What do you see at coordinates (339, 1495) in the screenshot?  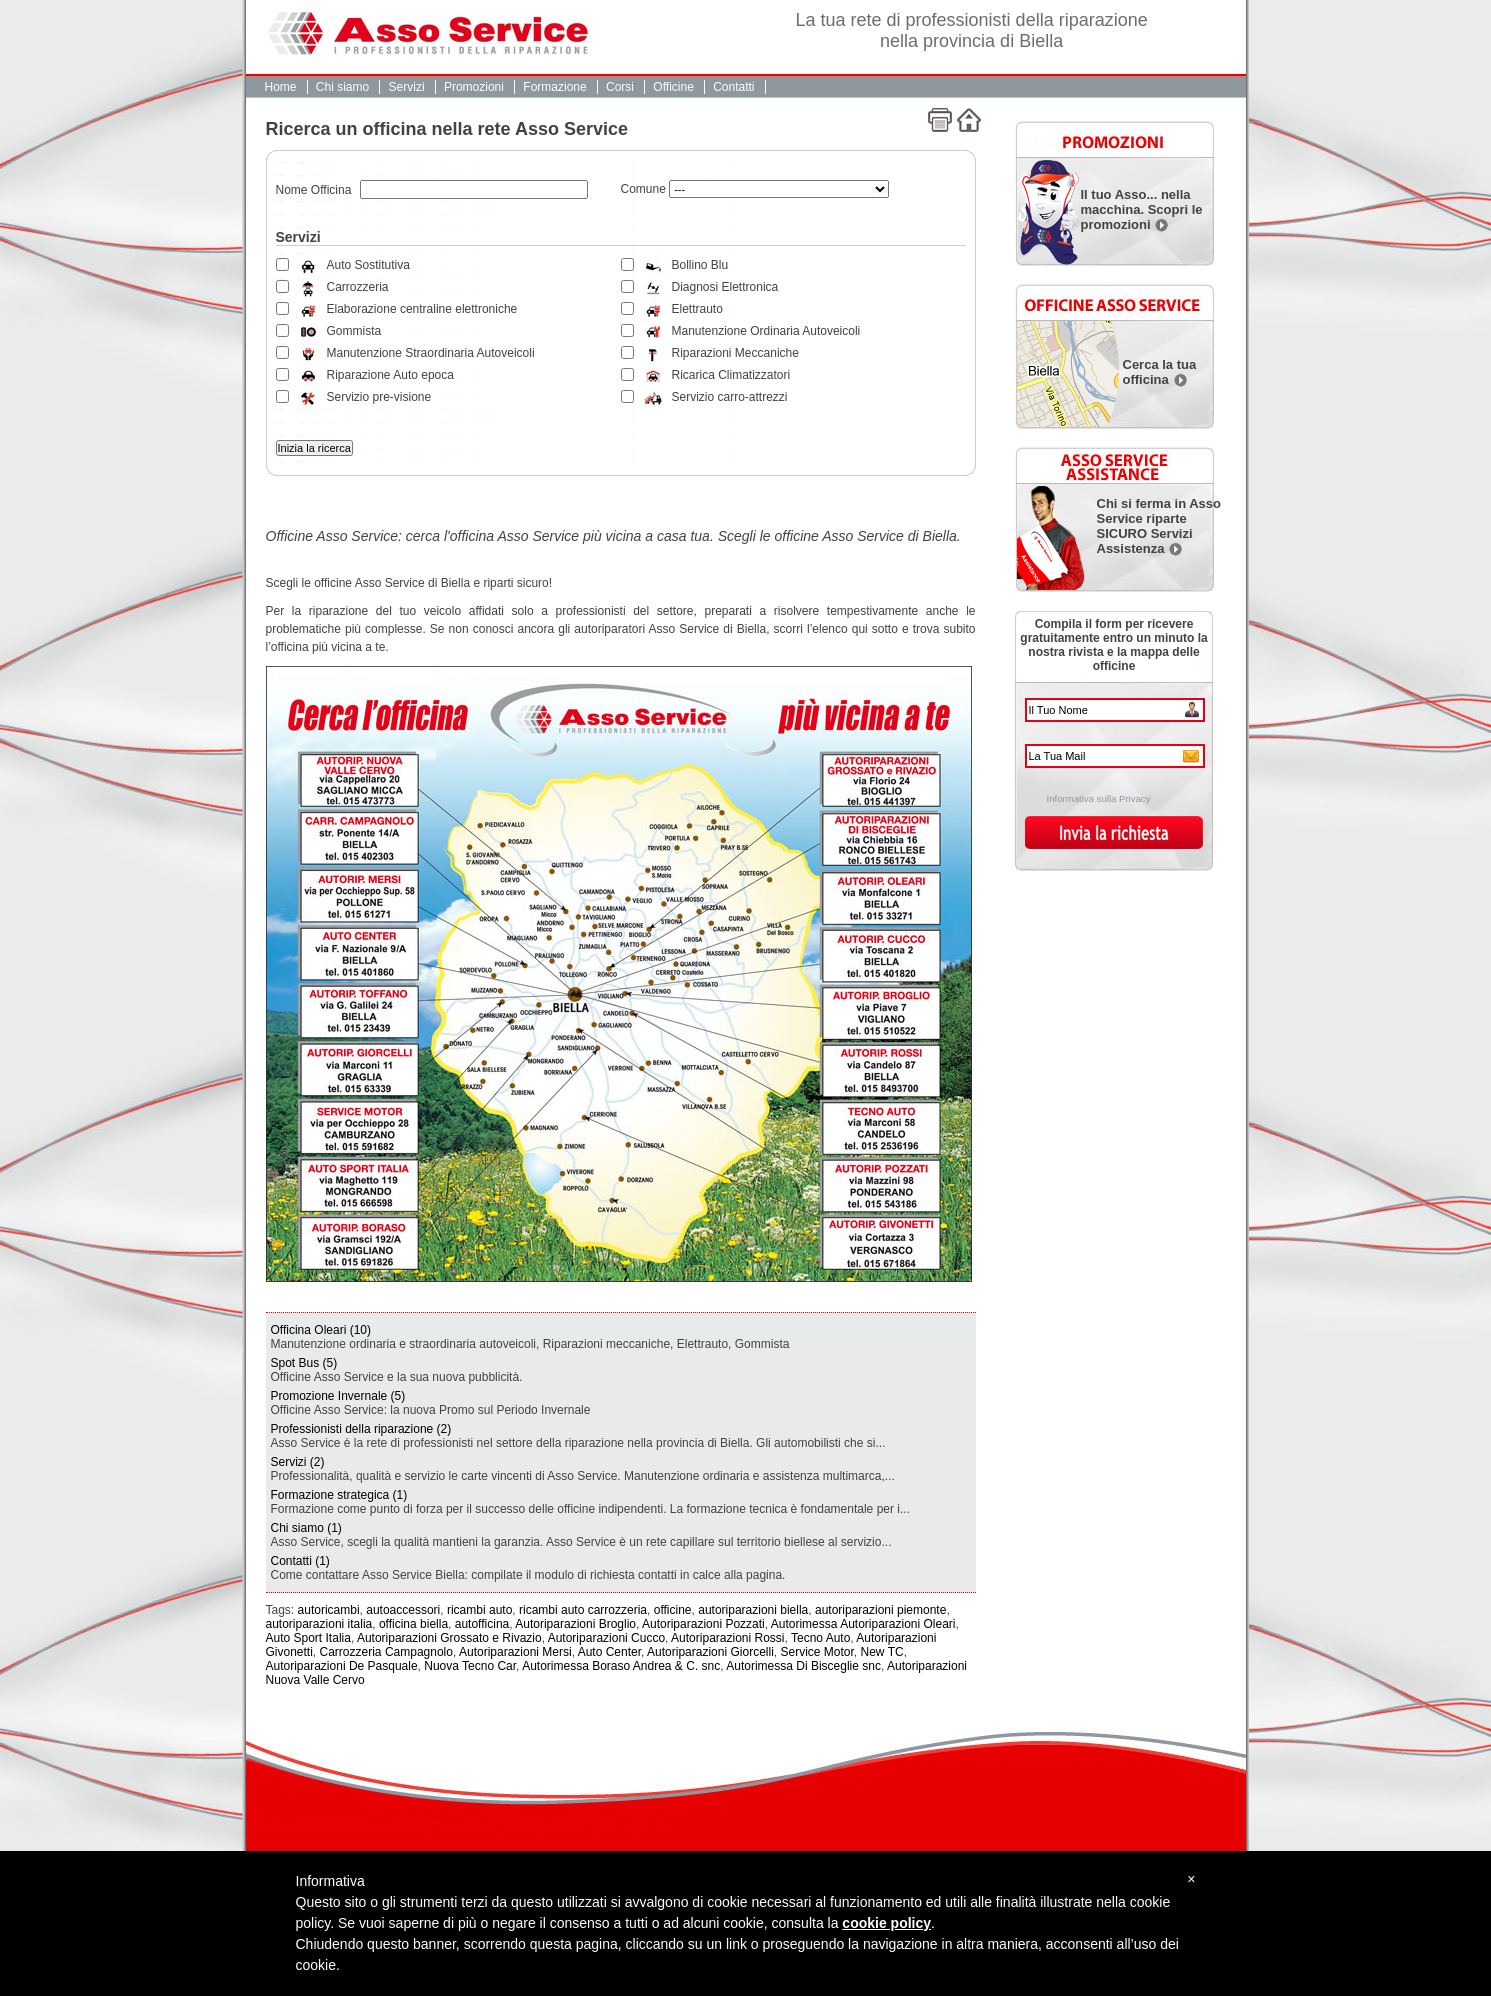 I see `Formazione strategica (1)` at bounding box center [339, 1495].